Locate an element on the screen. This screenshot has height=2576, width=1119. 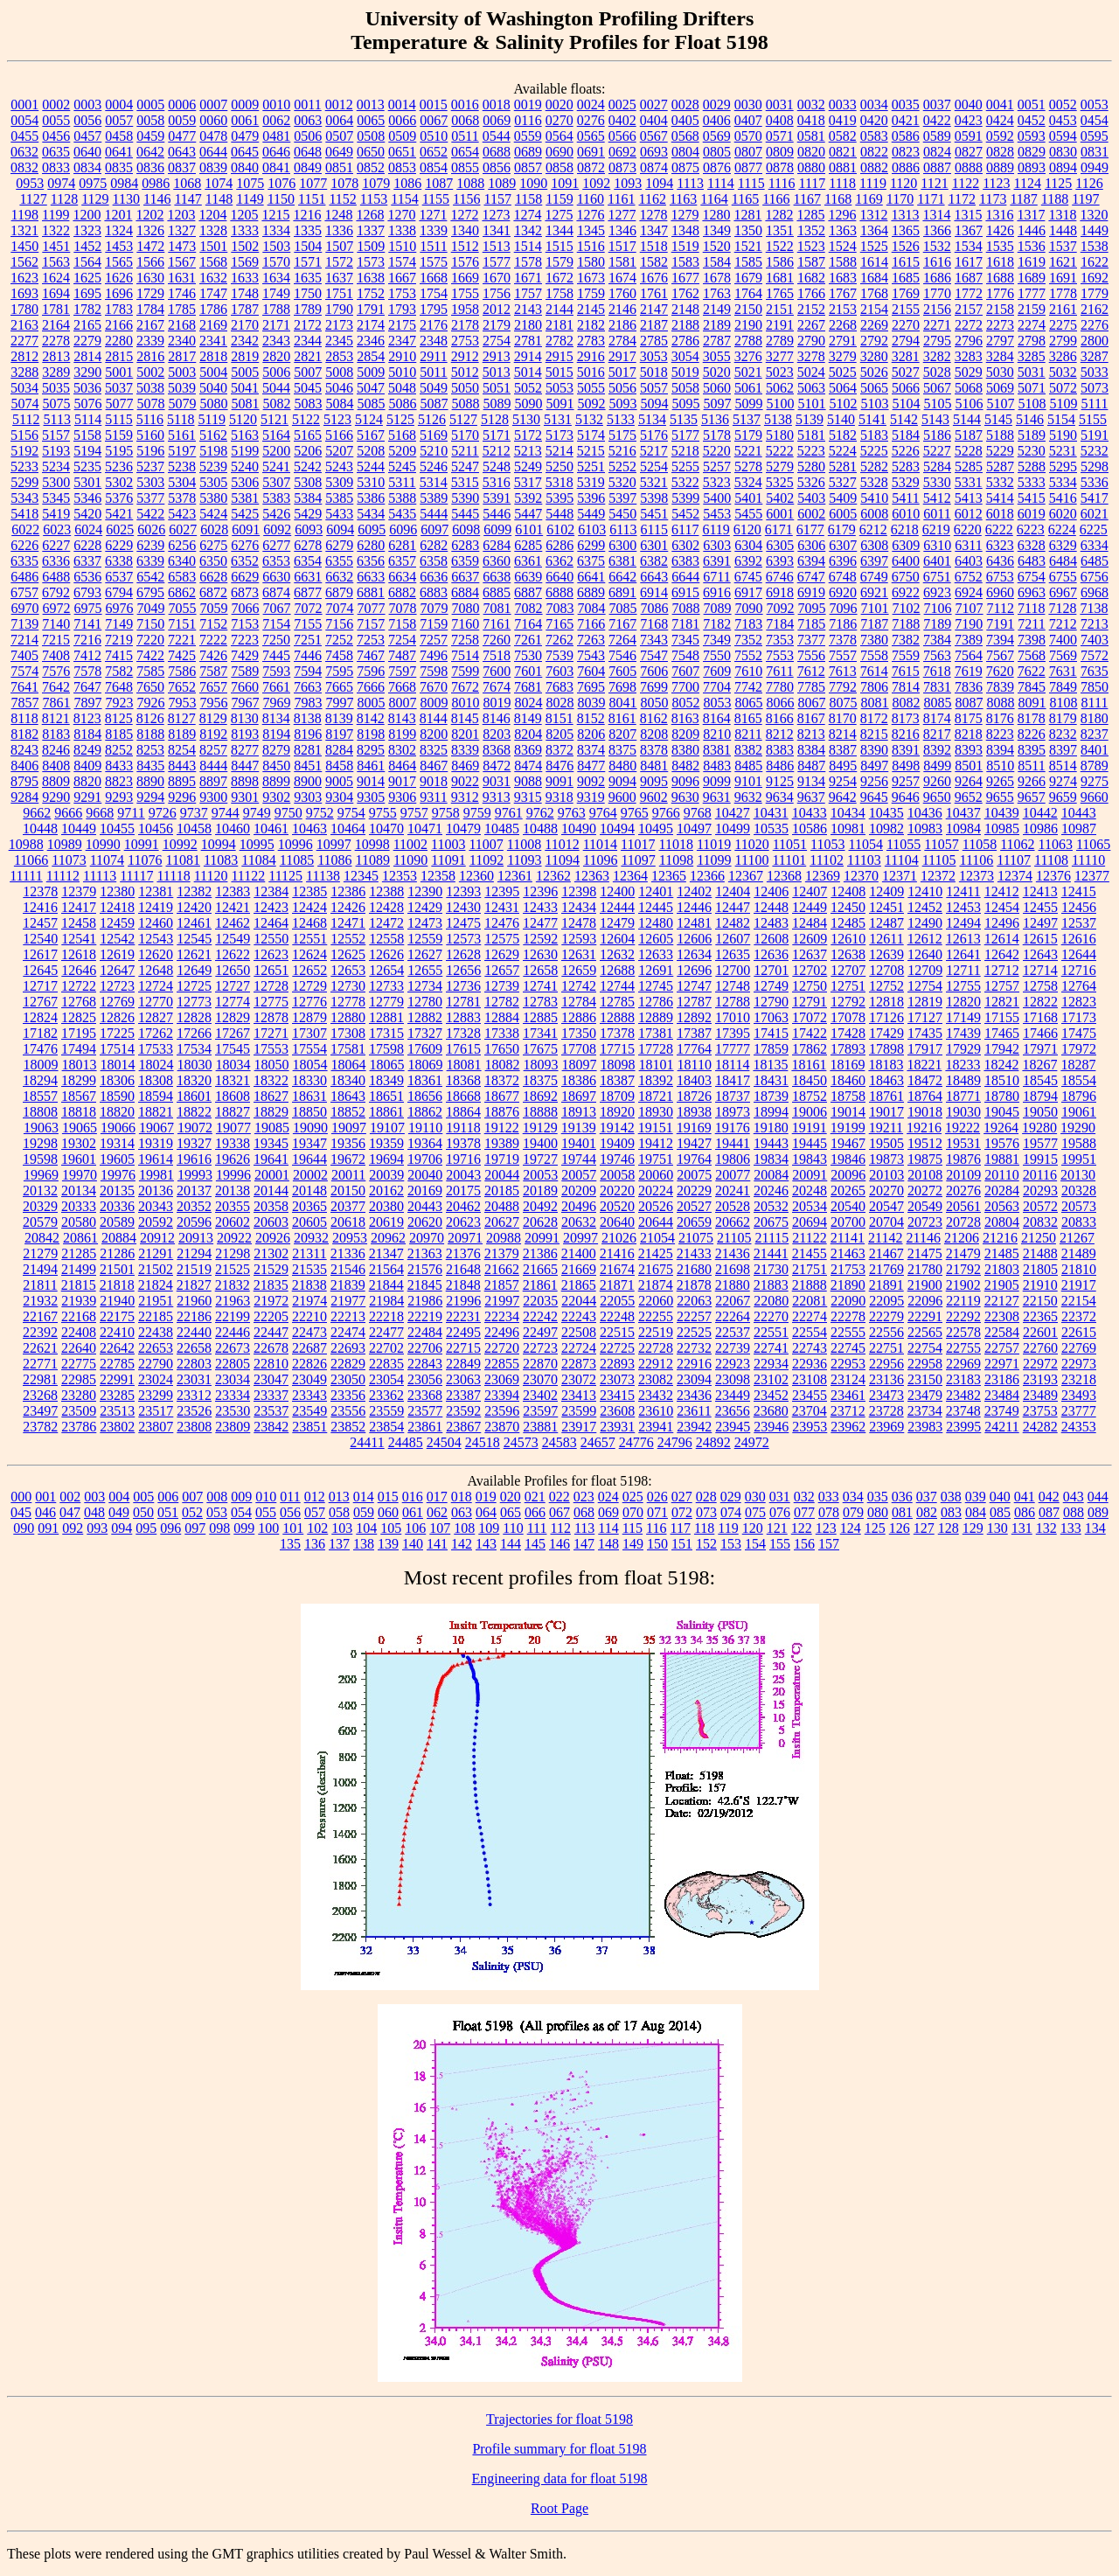
7599 is located at coordinates (465, 671).